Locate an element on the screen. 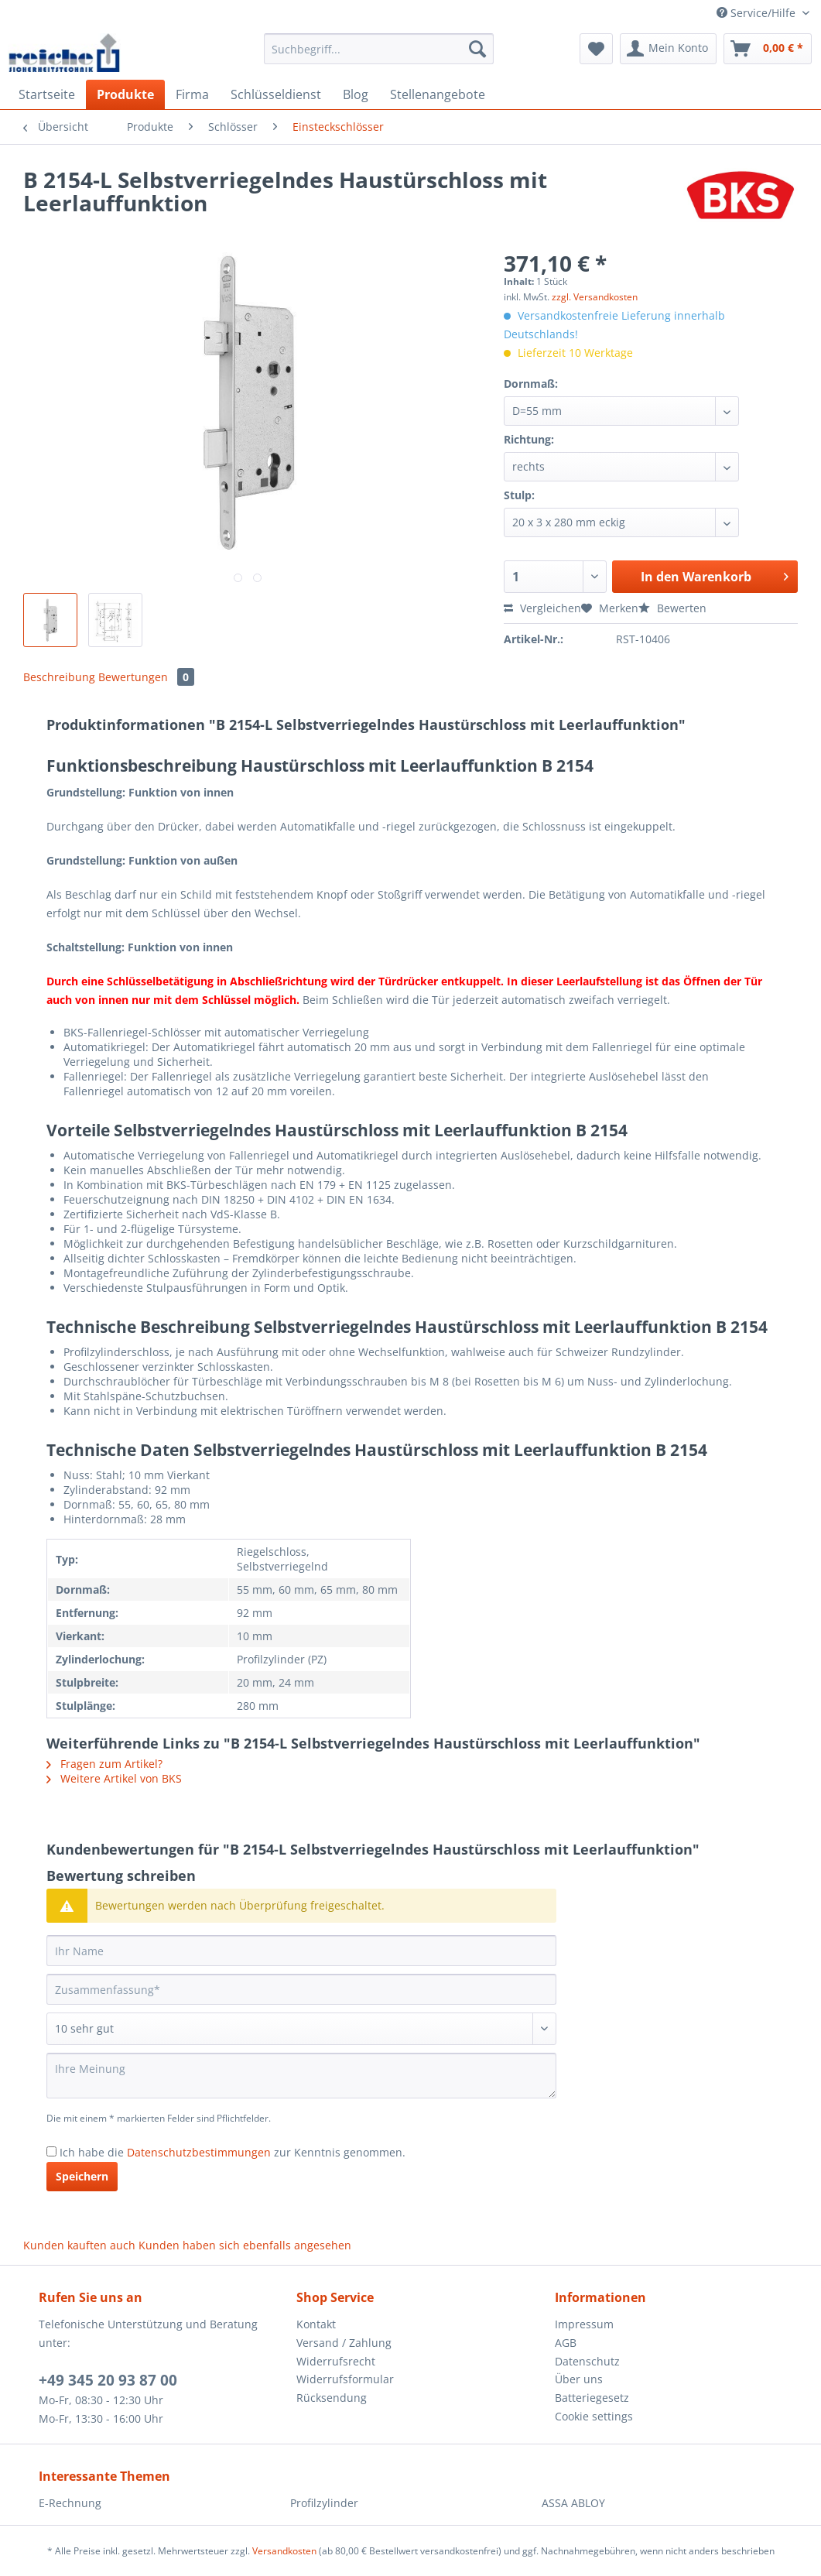 This screenshot has width=821, height=2576. Bewertungen is located at coordinates (146, 677).